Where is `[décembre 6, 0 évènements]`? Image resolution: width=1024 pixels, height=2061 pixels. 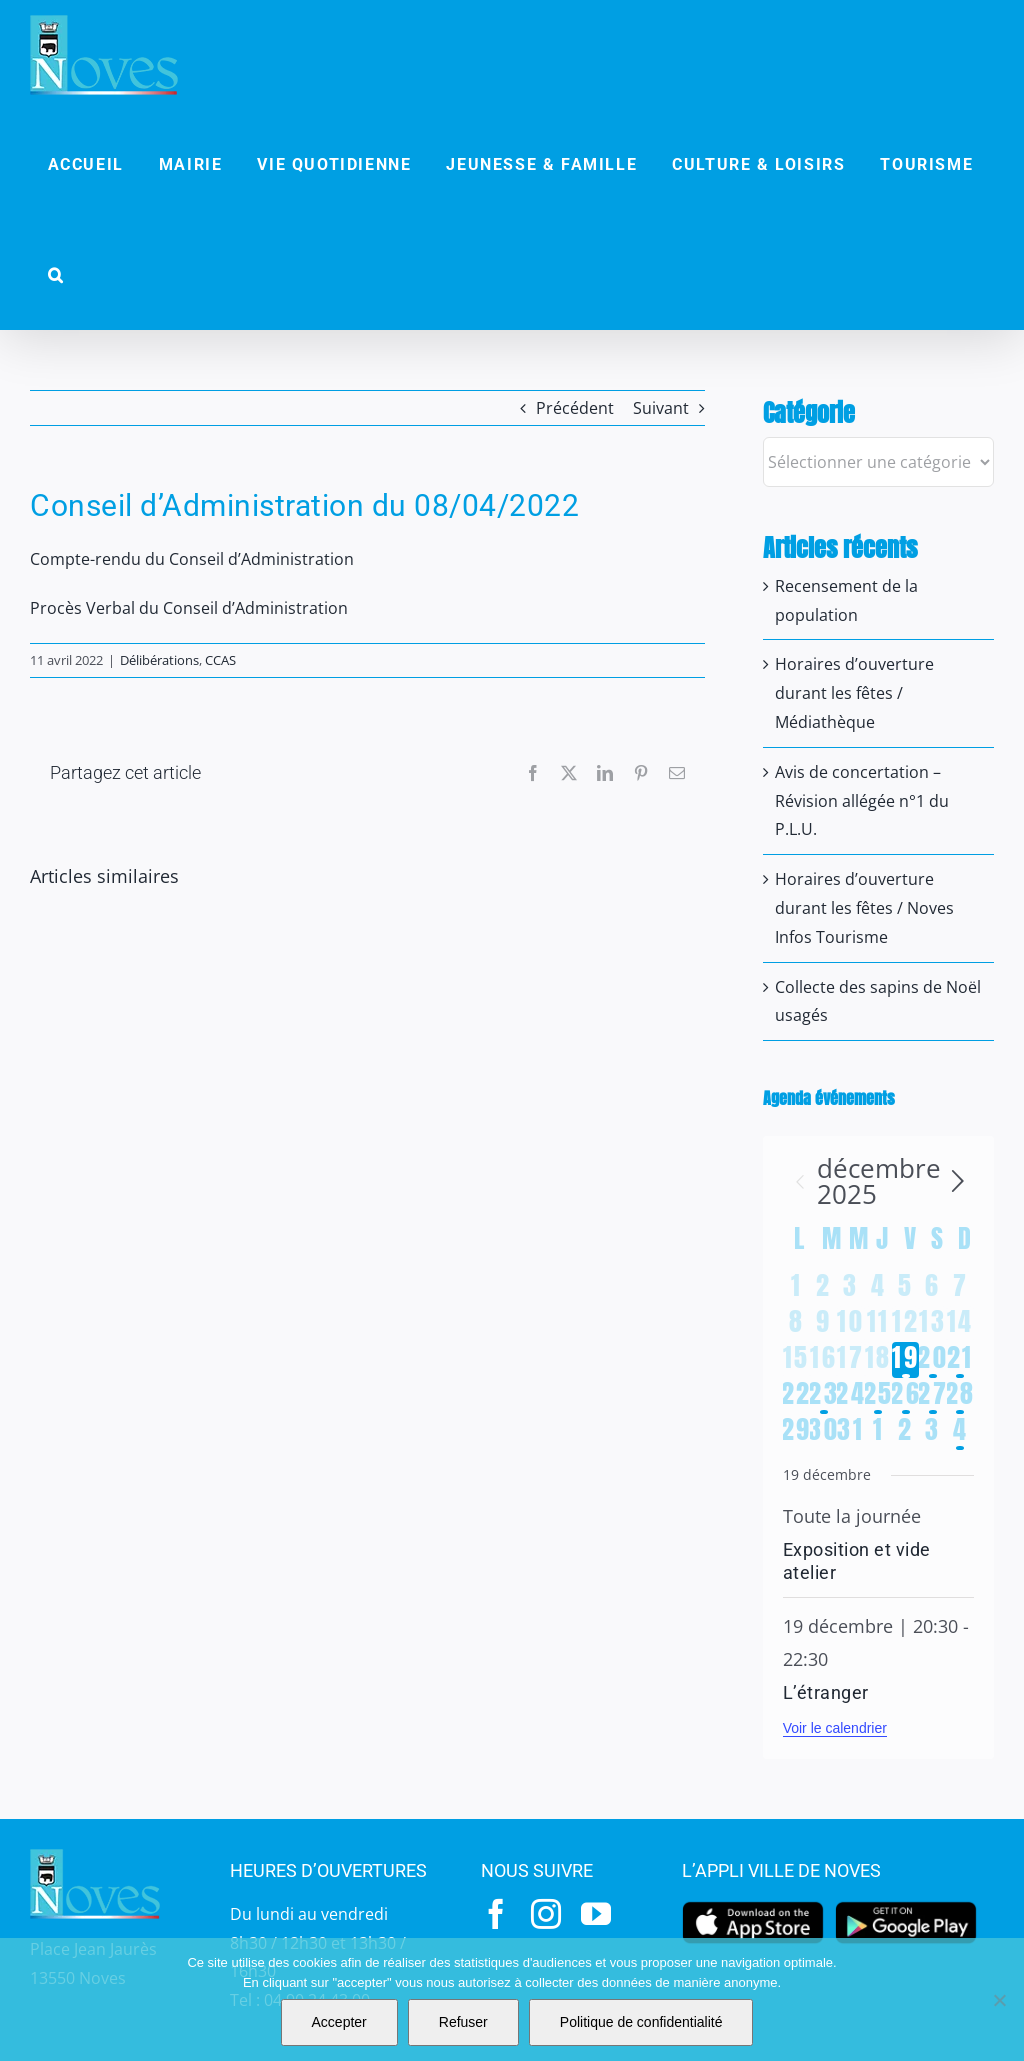 [décembre 6, 0 évènements] is located at coordinates (932, 1288).